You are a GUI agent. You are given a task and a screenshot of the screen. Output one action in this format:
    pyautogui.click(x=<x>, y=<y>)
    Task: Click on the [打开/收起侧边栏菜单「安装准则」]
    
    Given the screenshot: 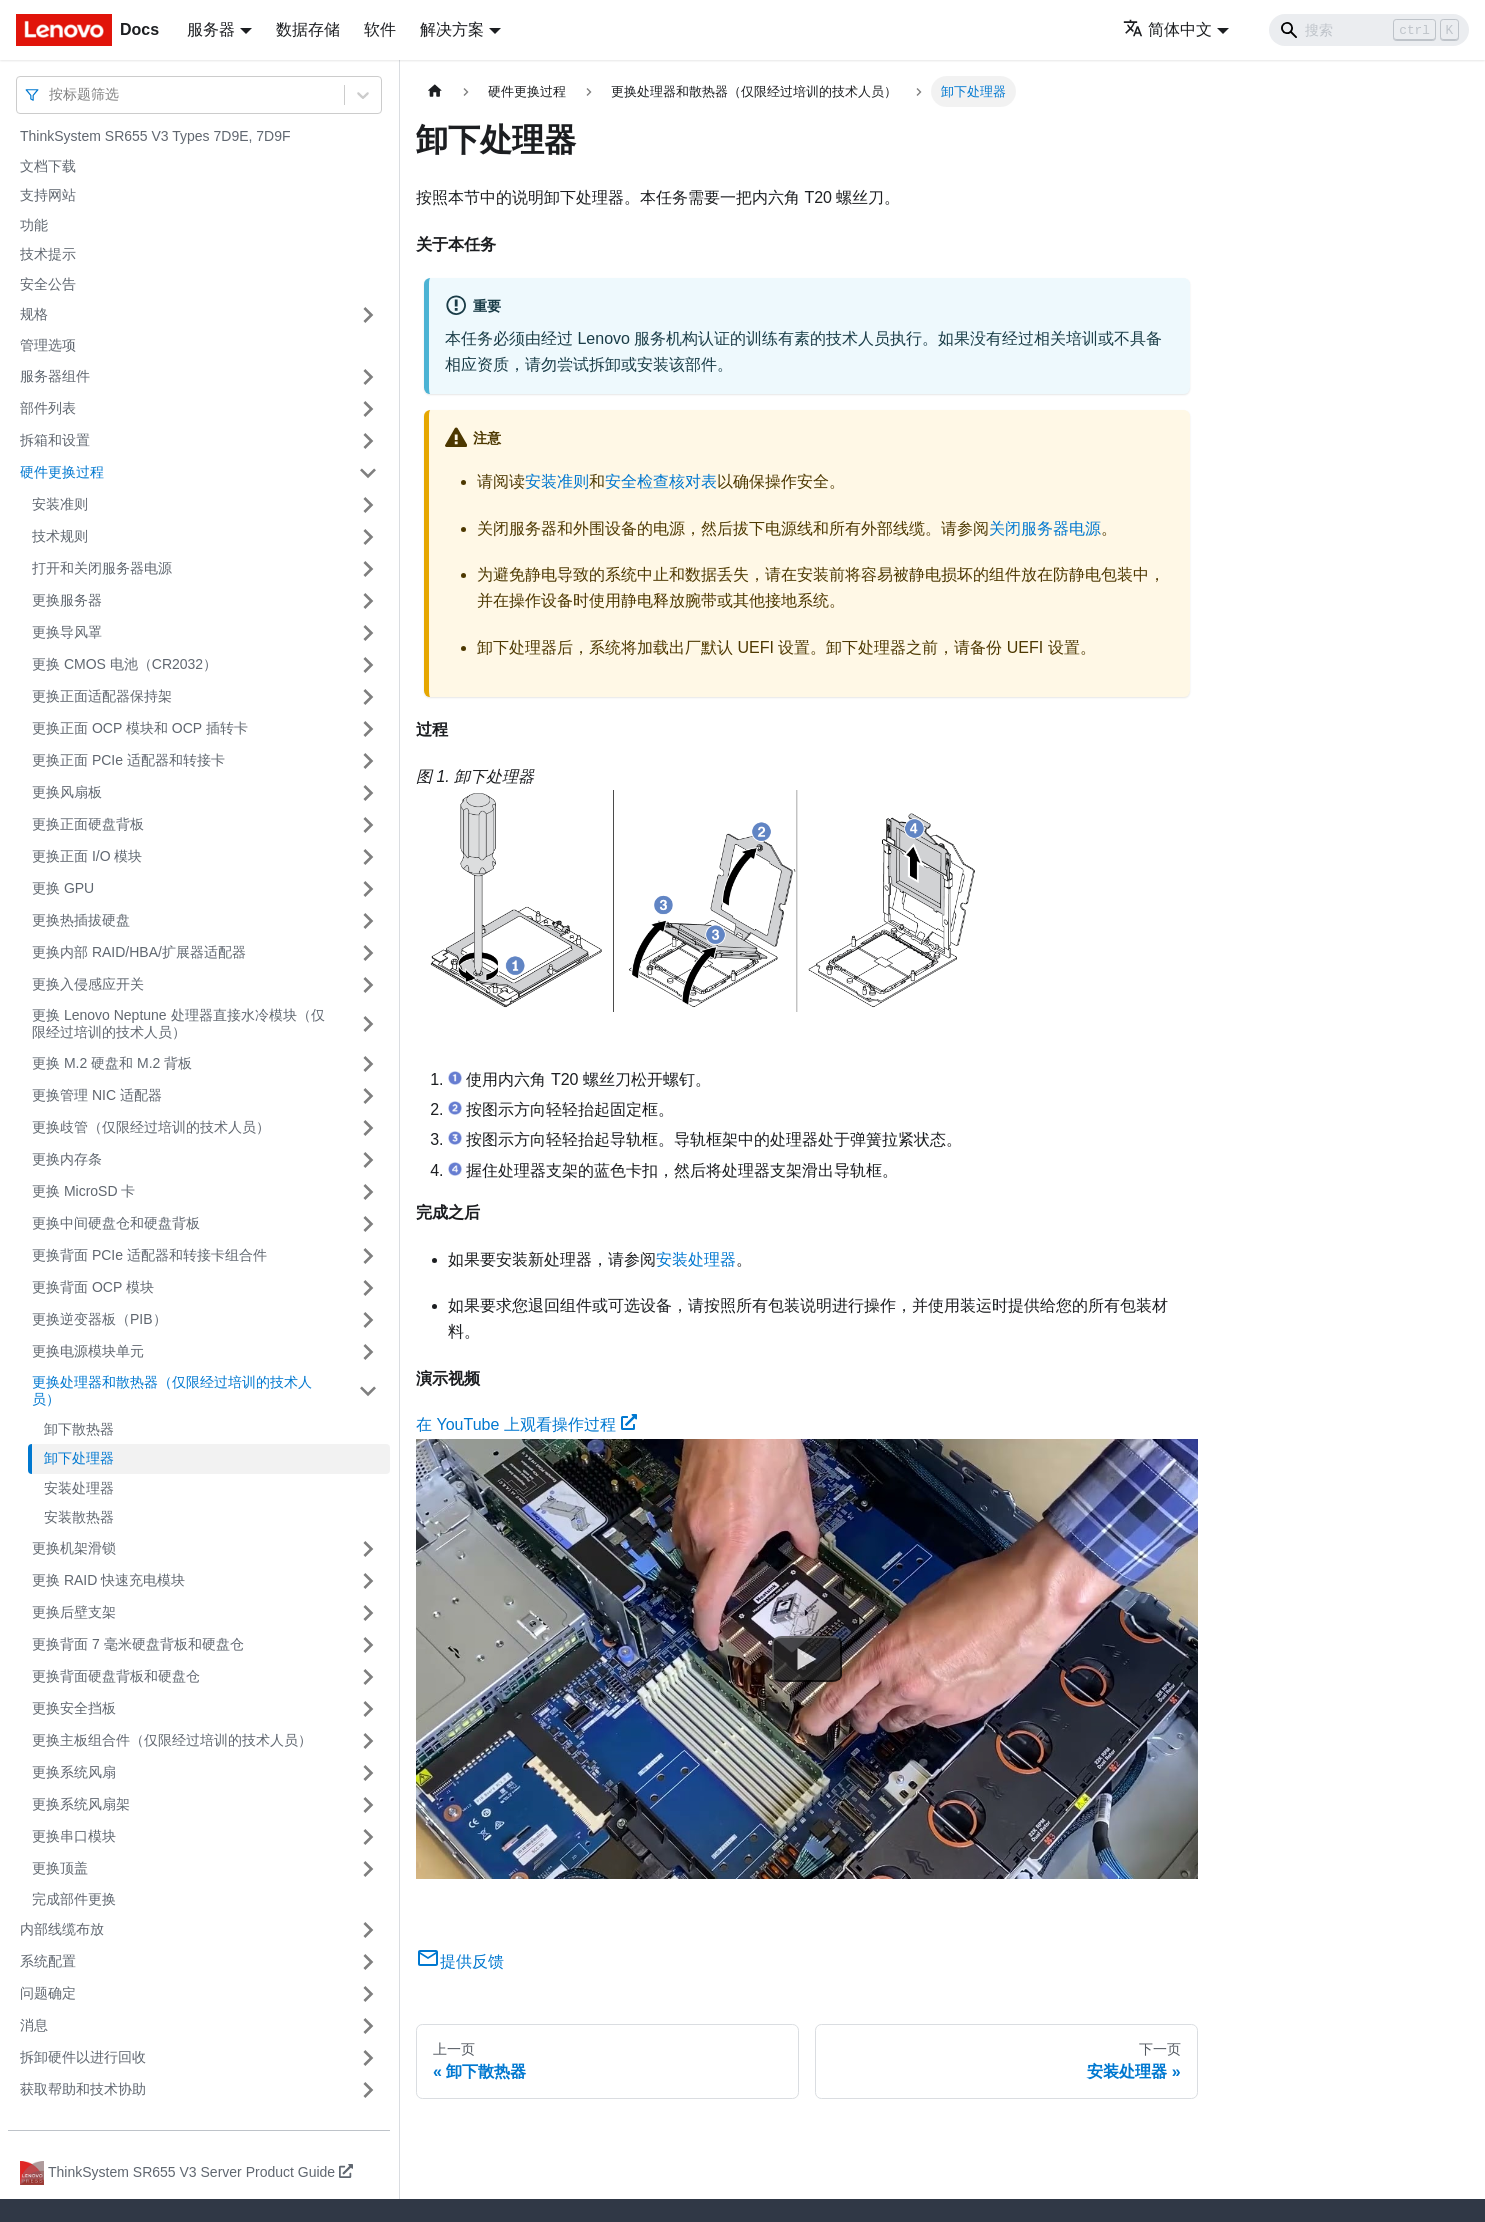 What is the action you would take?
    pyautogui.click(x=368, y=505)
    